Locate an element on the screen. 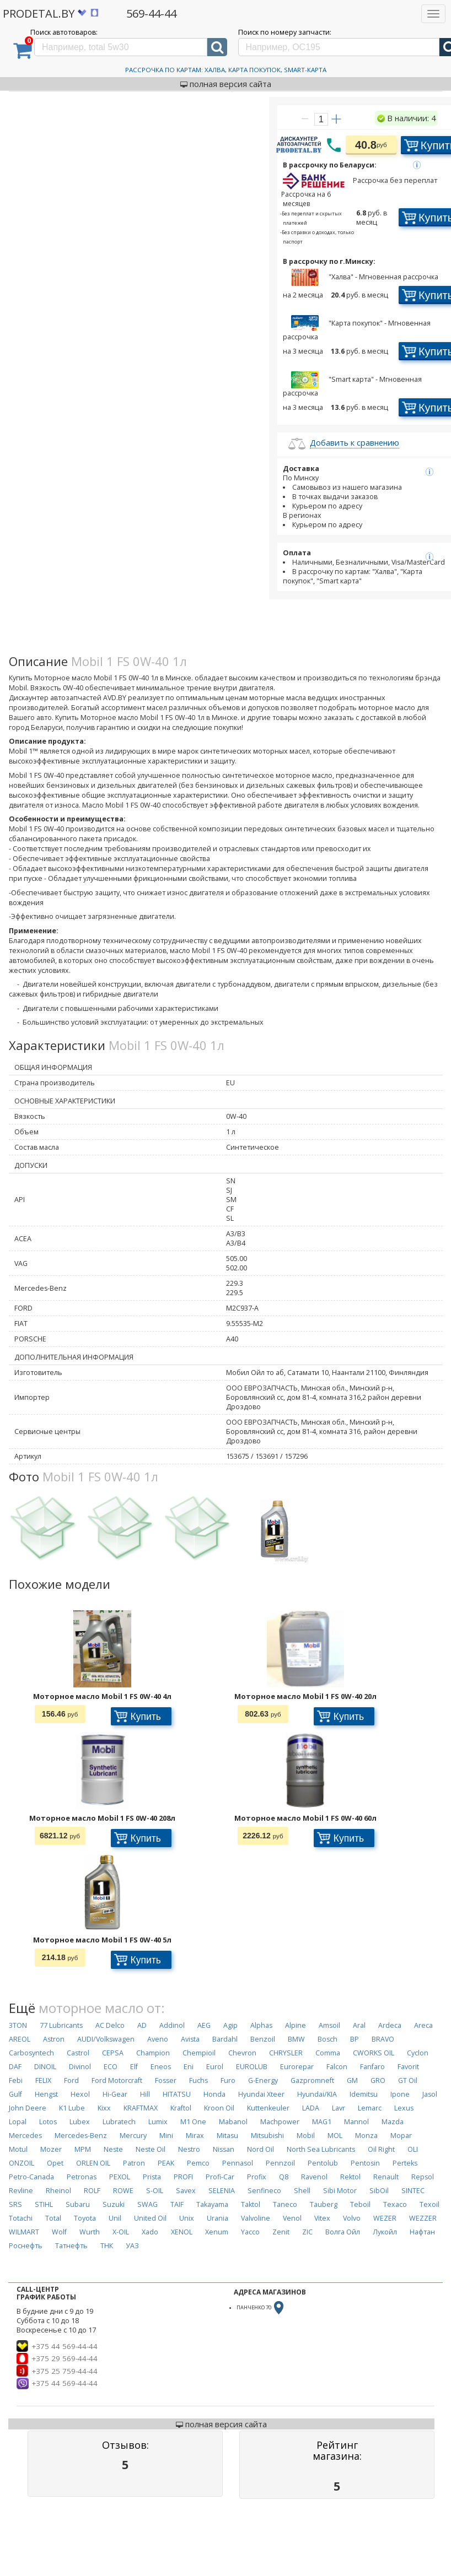 This screenshot has height=2576, width=451. Mitasu is located at coordinates (227, 2135).